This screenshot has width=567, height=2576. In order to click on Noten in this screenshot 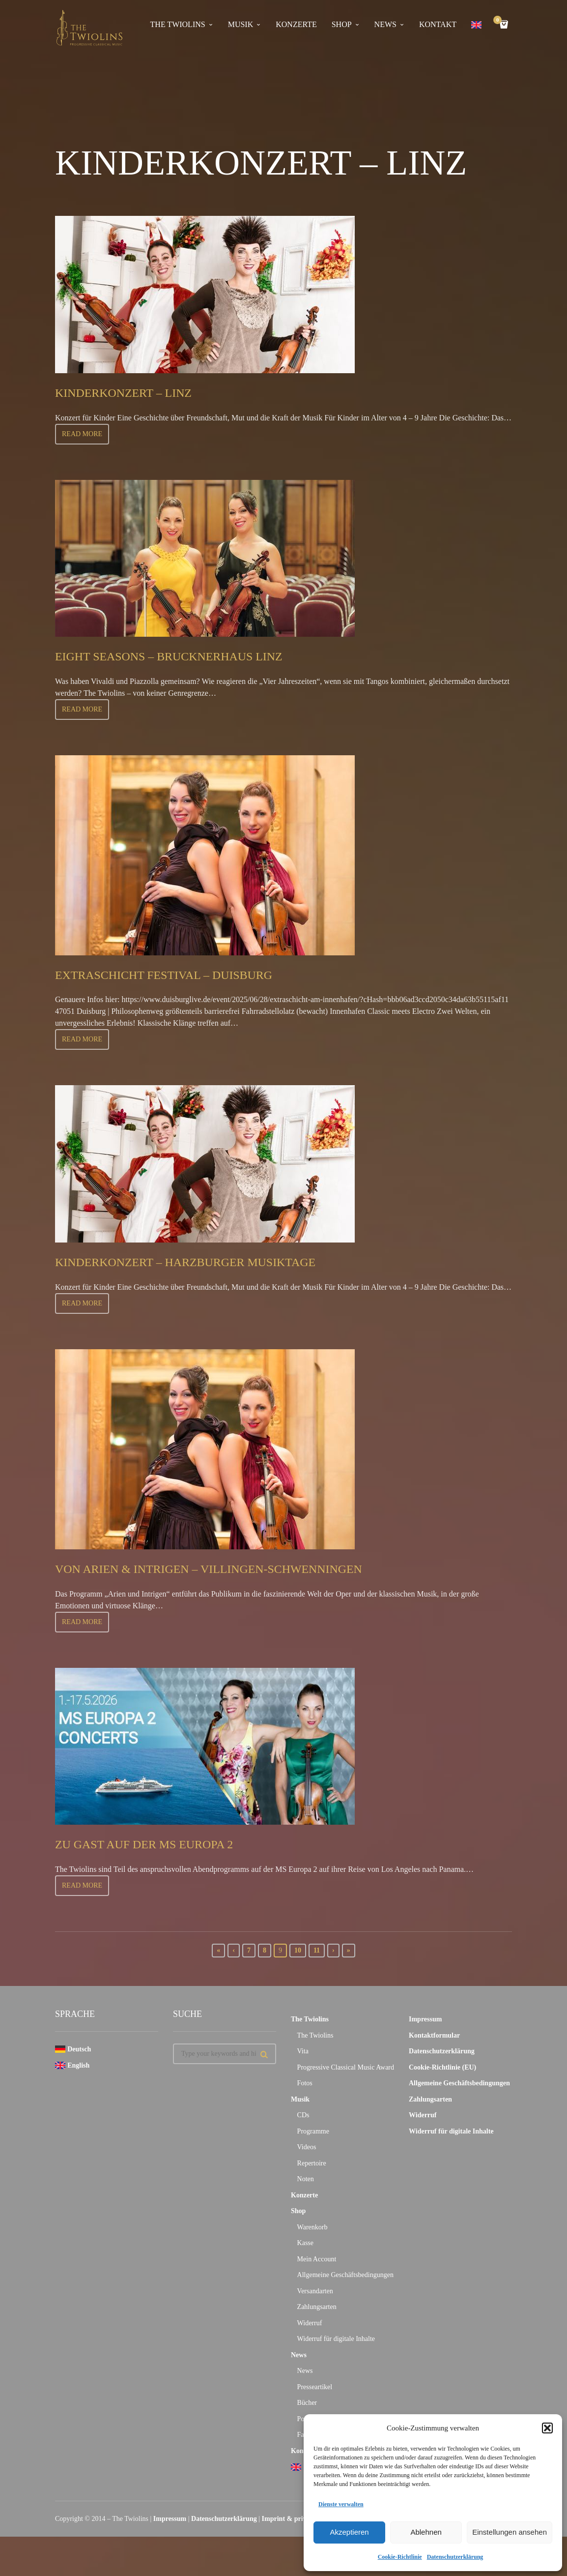, I will do `click(305, 2179)`.